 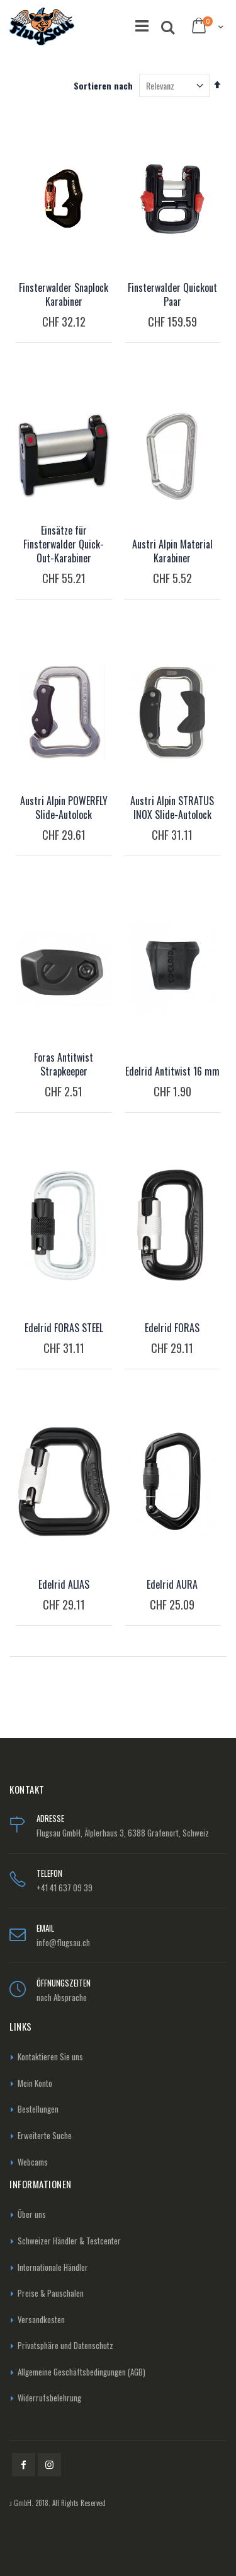 I want to click on Allgemeine Geschäftsbedingungen (AGB), so click(x=81, y=2371).